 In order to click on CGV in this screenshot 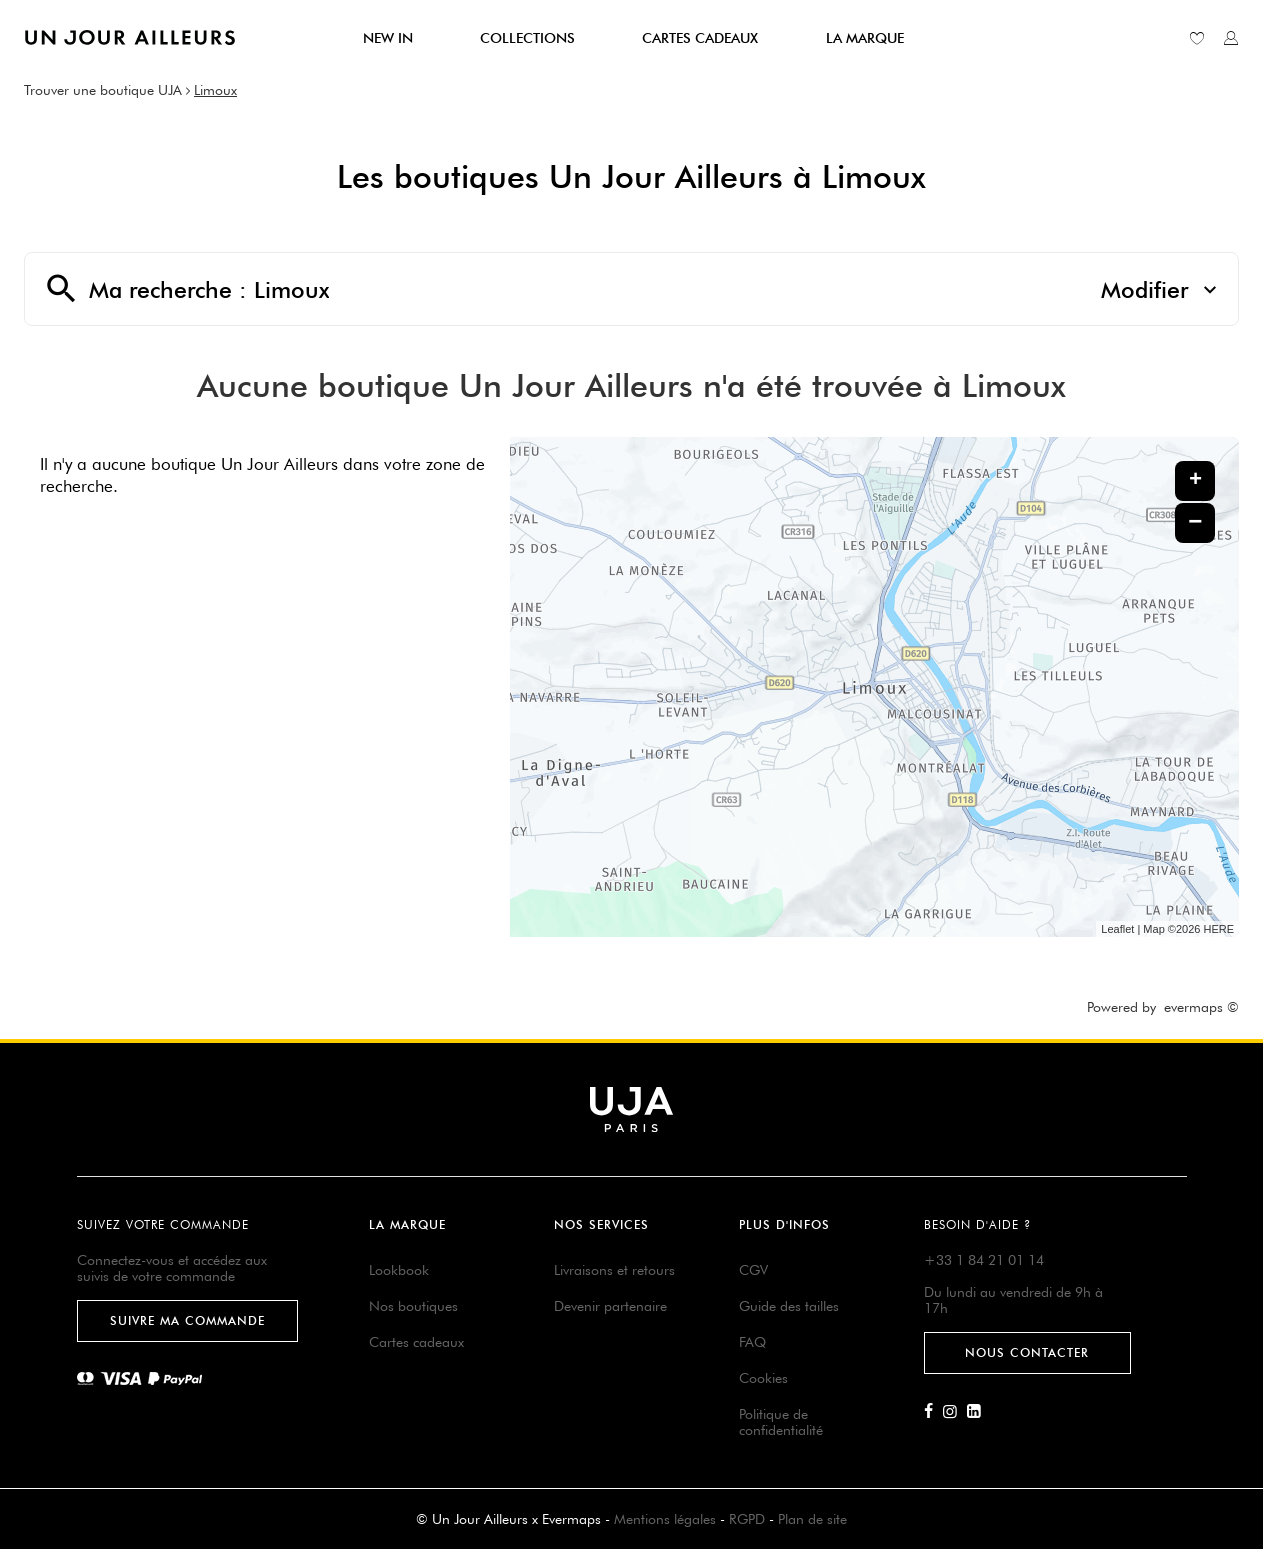, I will do `click(753, 1270)`.